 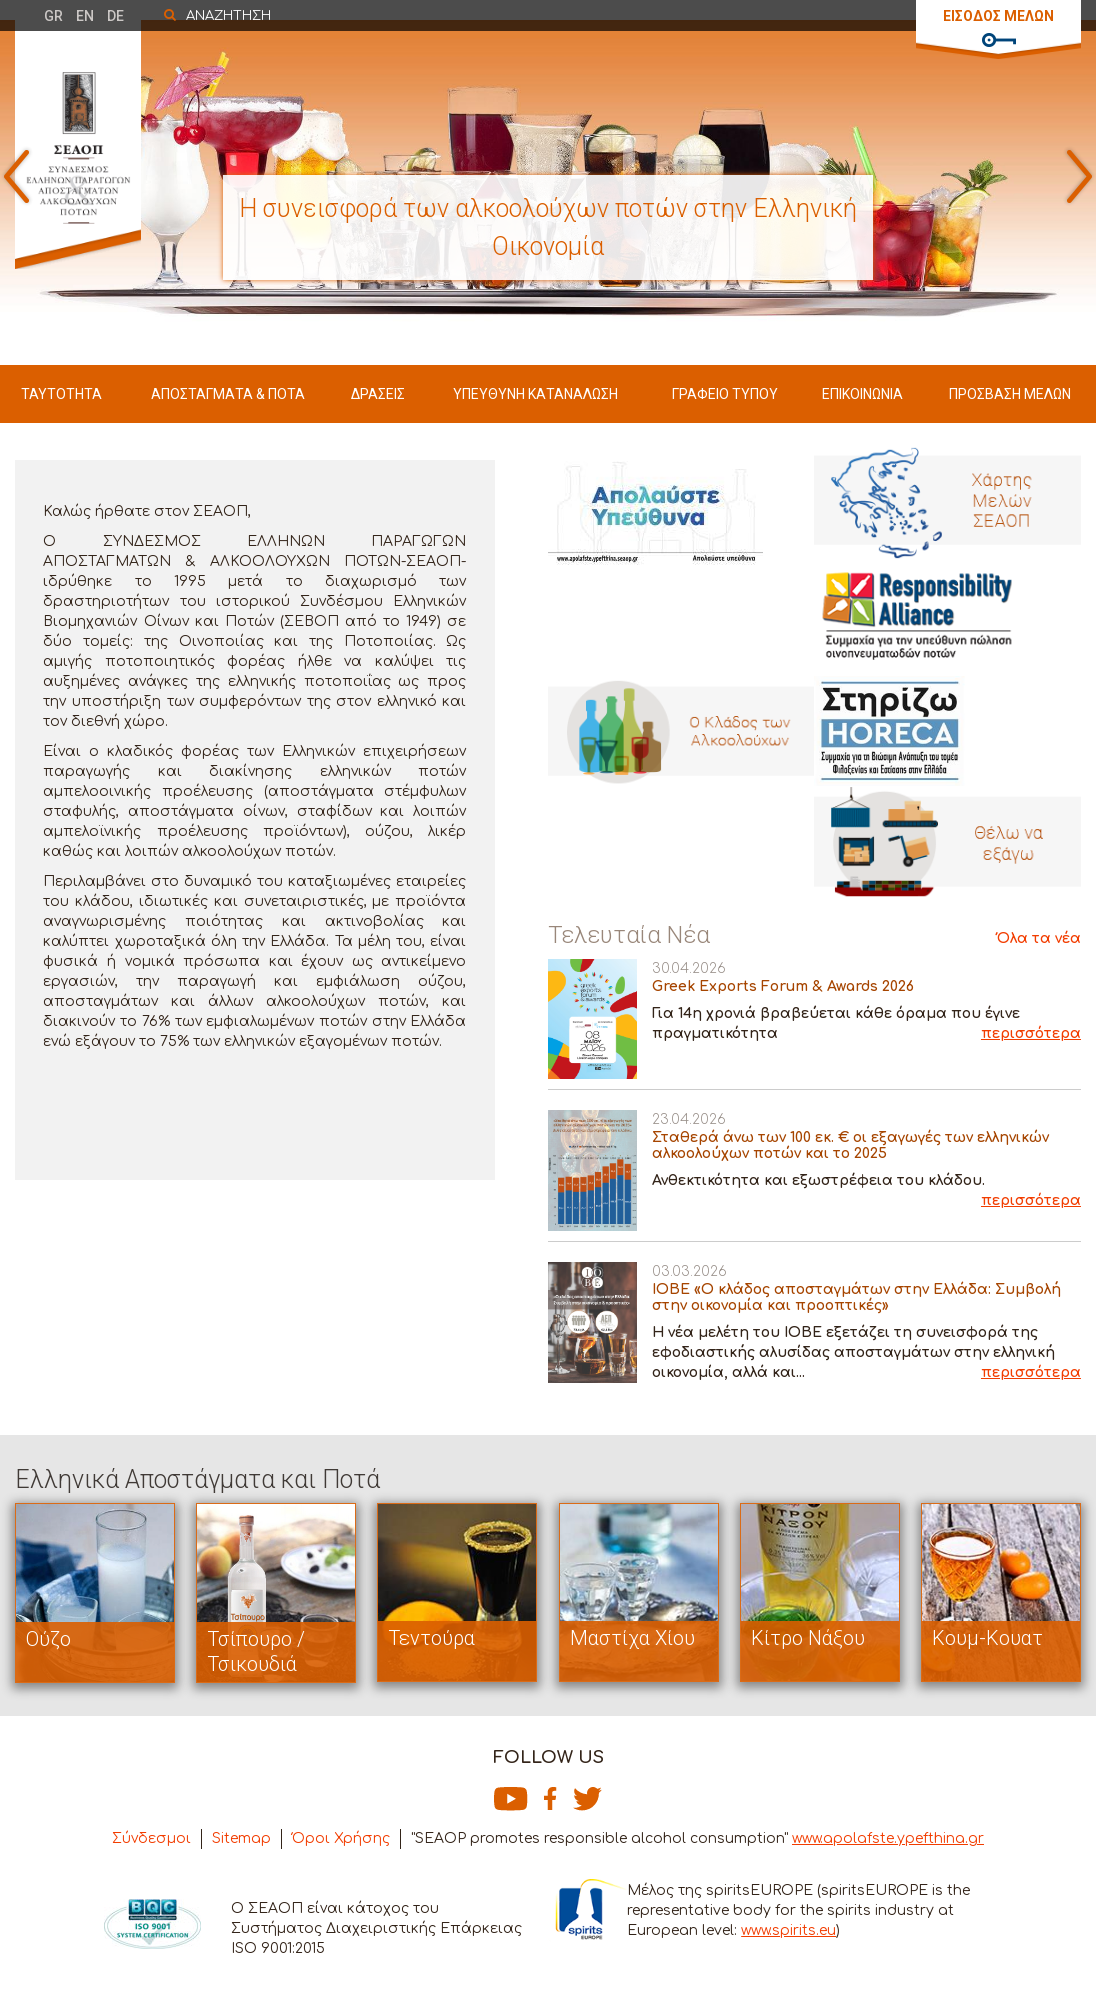 What do you see at coordinates (1031, 1033) in the screenshot?
I see `περισσότερα` at bounding box center [1031, 1033].